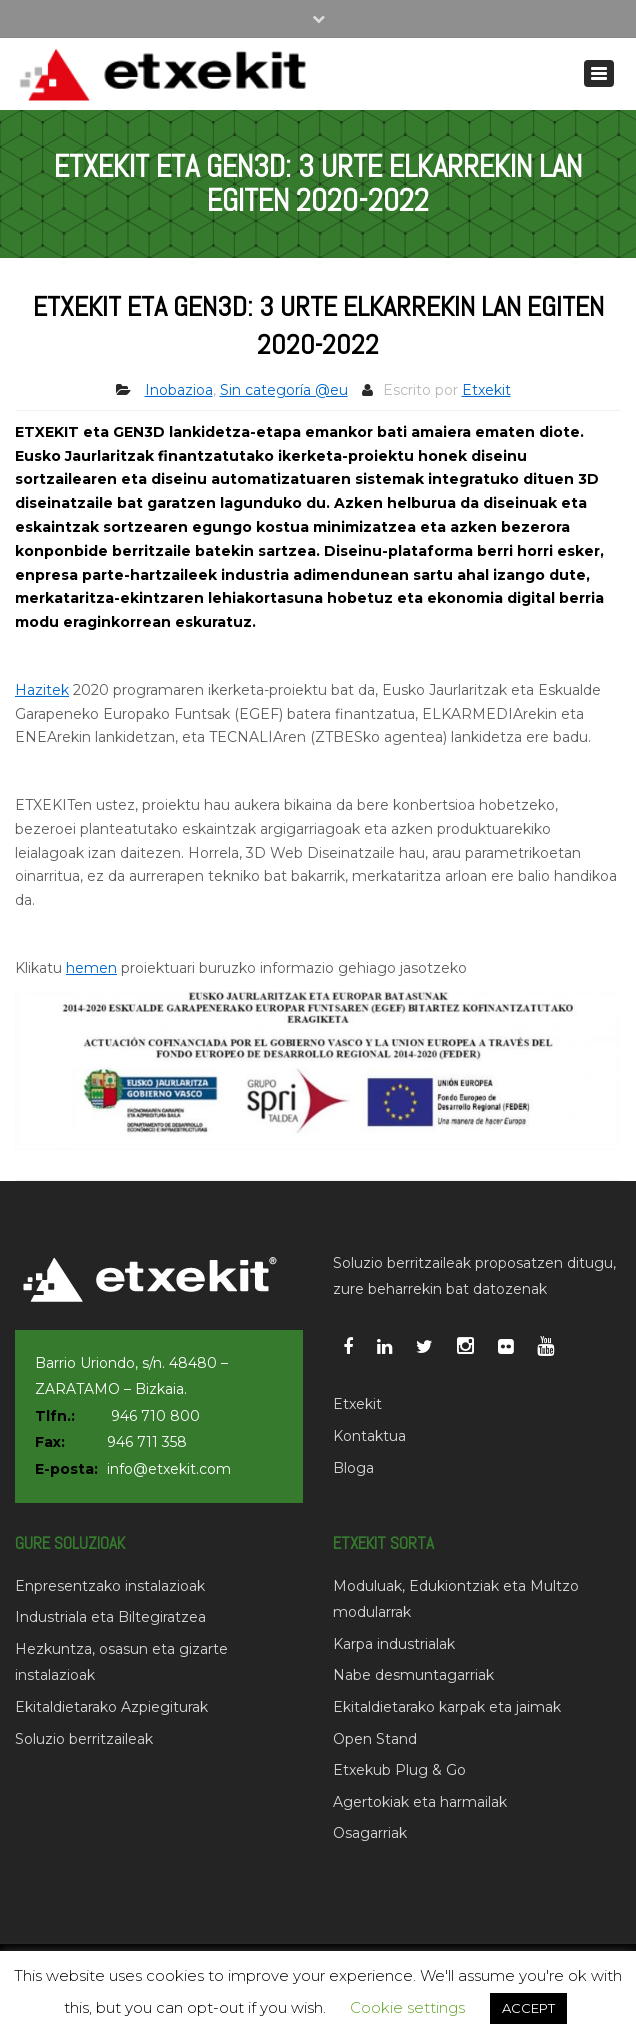  I want to click on Etxekub Plug & Go, so click(399, 1770).